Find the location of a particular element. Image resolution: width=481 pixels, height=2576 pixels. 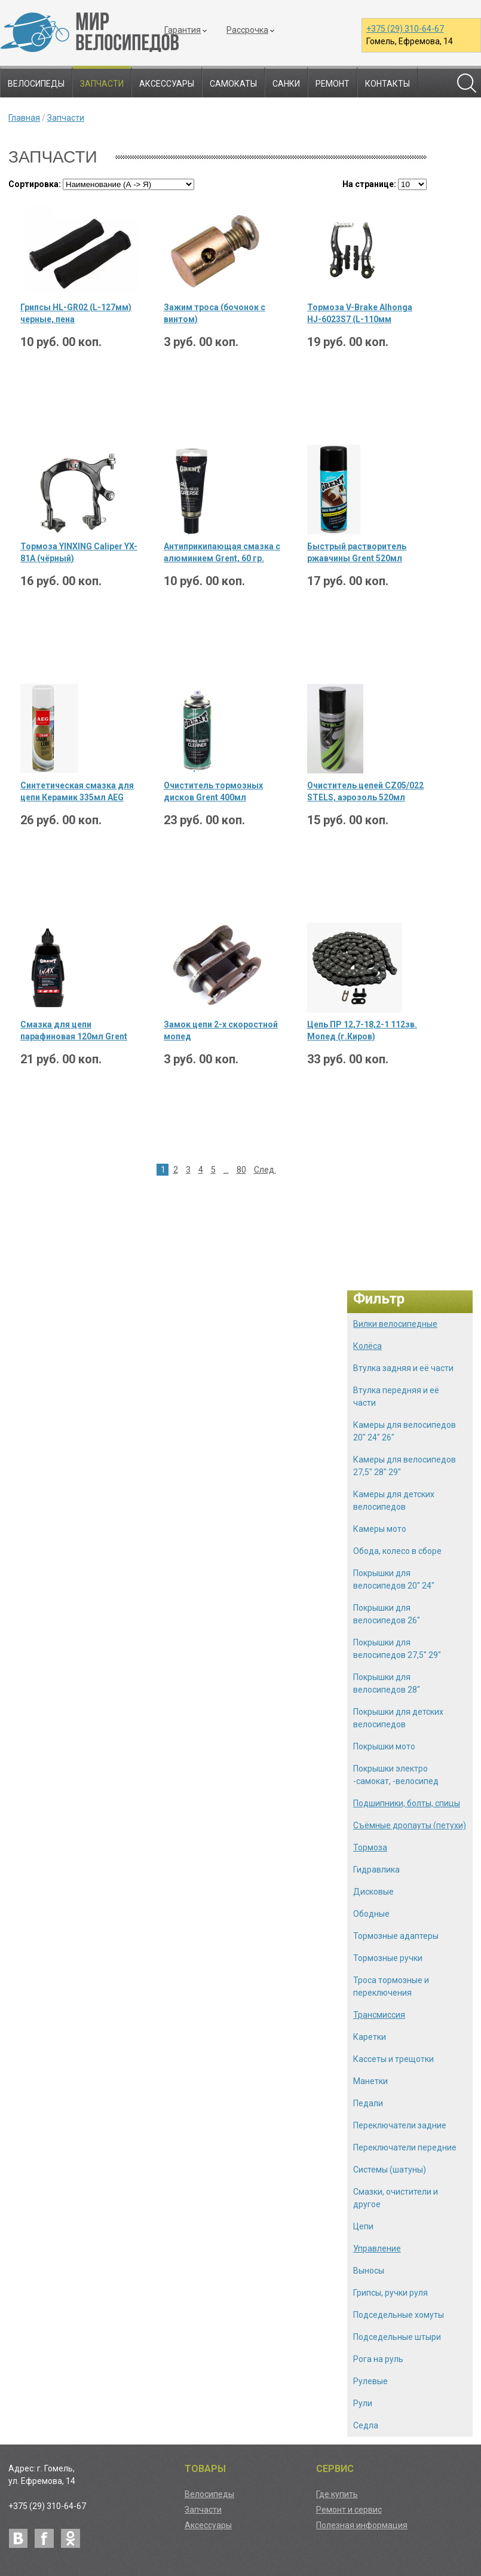

Системы (шатуны) is located at coordinates (389, 2169).